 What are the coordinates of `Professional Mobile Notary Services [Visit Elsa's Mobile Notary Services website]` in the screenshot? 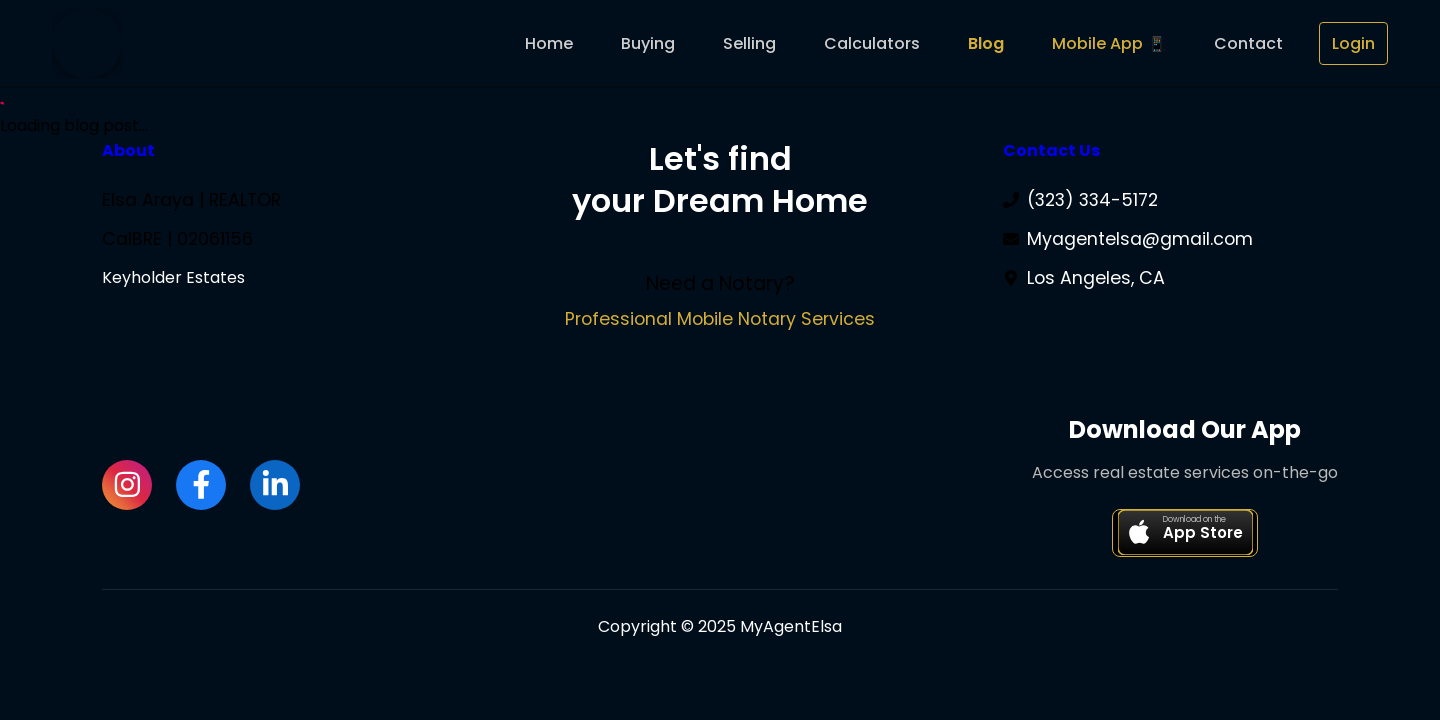 It's located at (720, 319).